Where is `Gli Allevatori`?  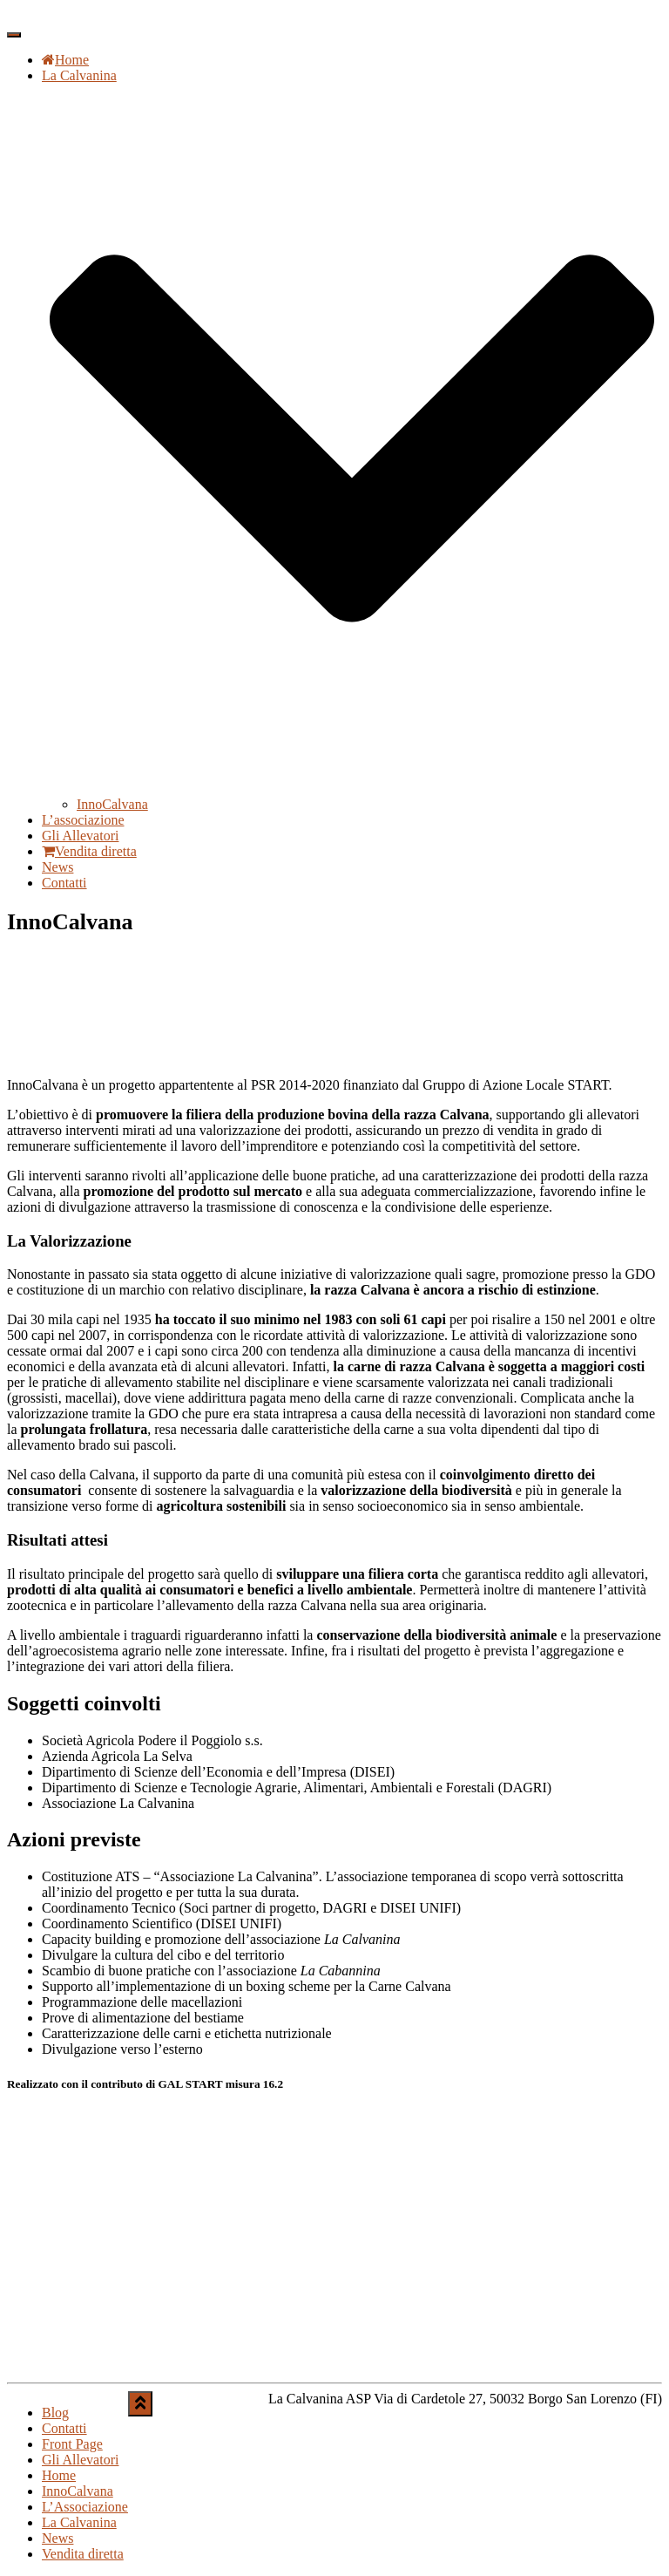
Gli Allevatori is located at coordinates (80, 835).